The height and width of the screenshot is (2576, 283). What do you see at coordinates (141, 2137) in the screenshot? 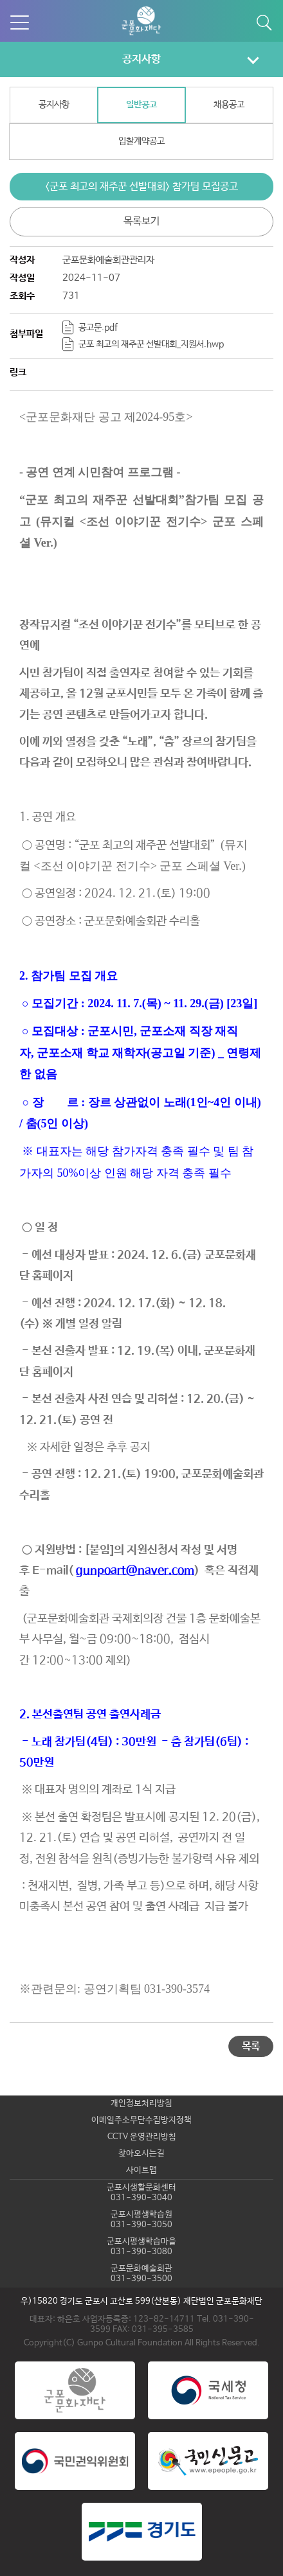
I see `CCTV 운영관리방침` at bounding box center [141, 2137].